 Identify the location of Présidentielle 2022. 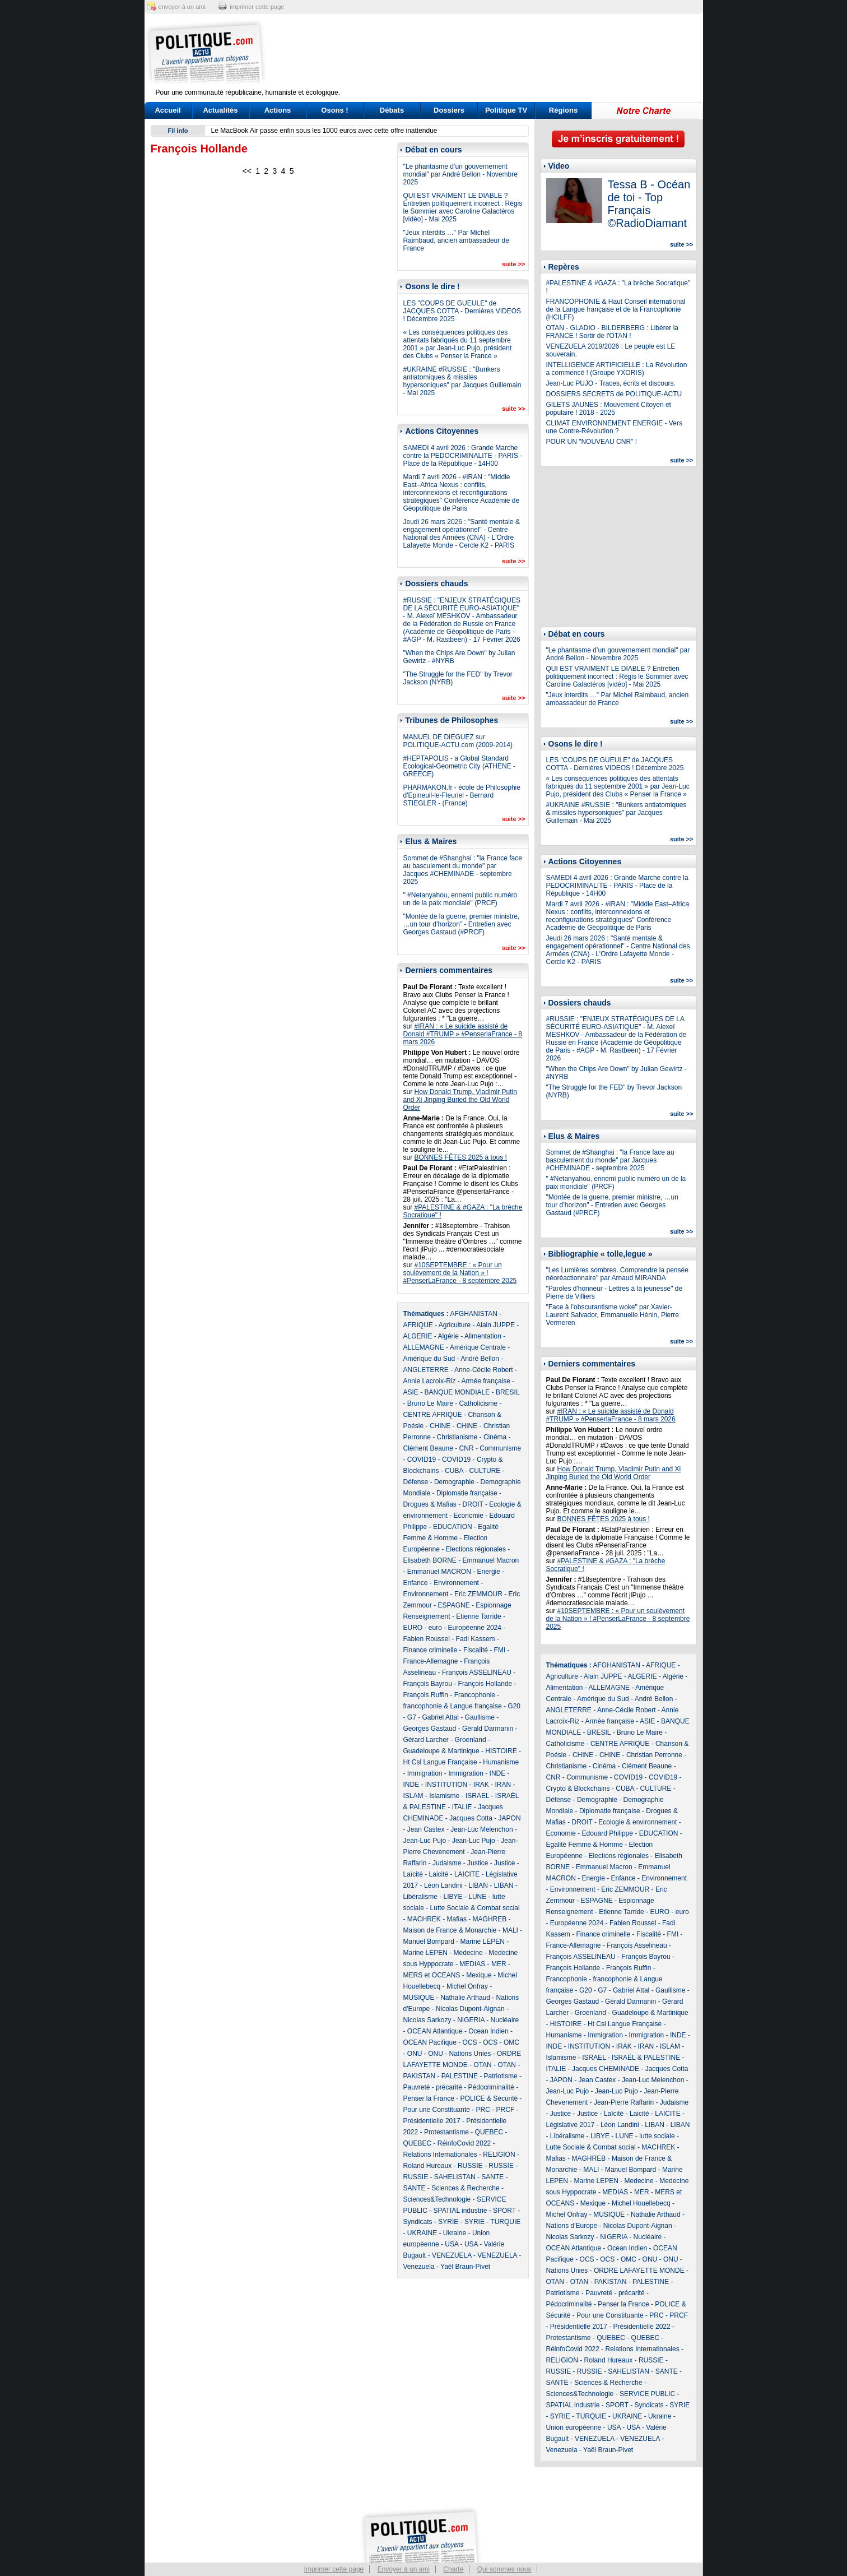
(642, 2327).